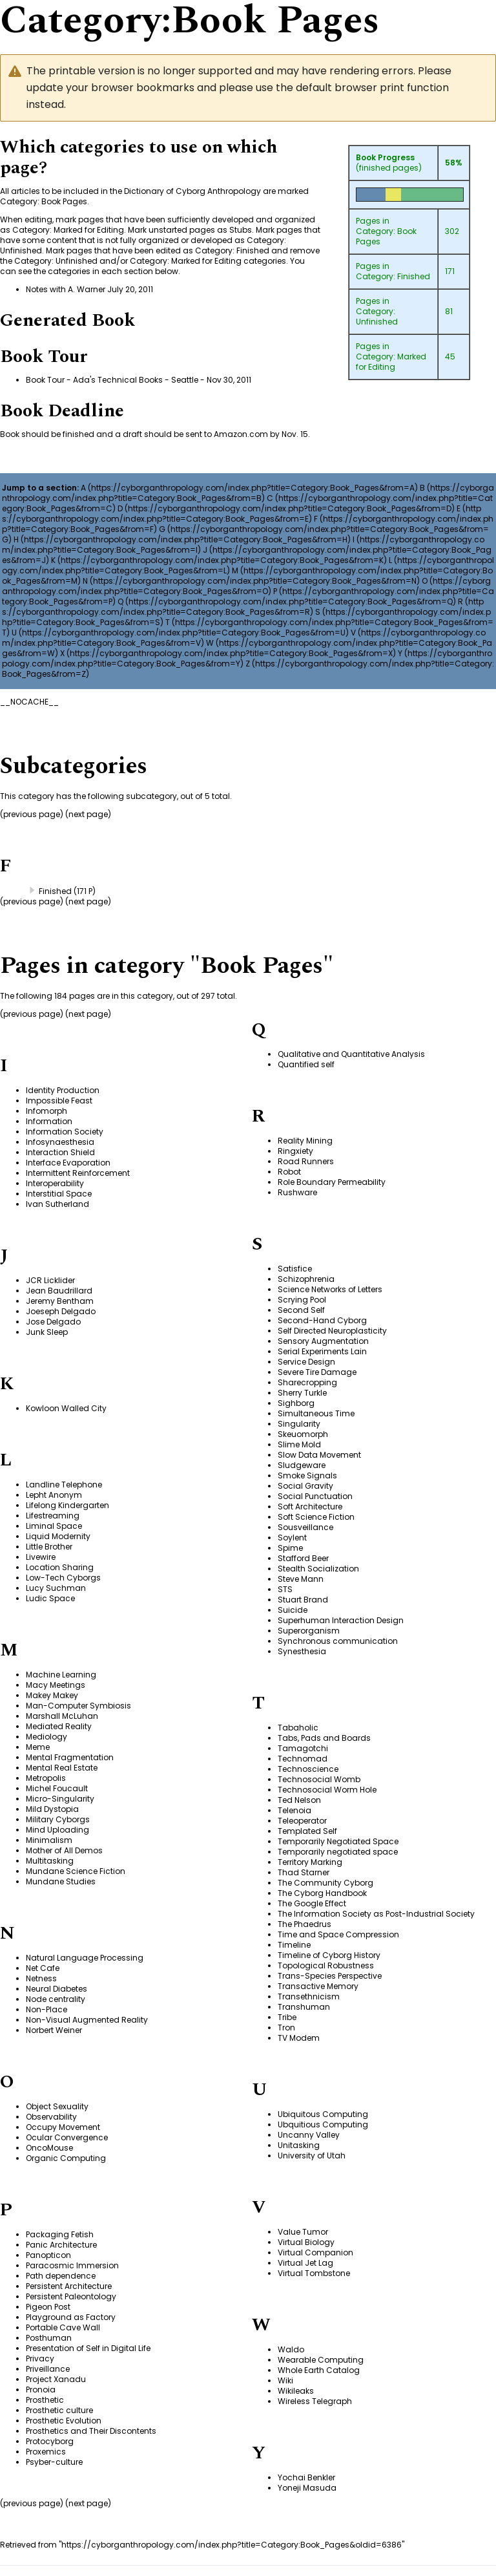  I want to click on Category: Book Pages, so click(386, 236).